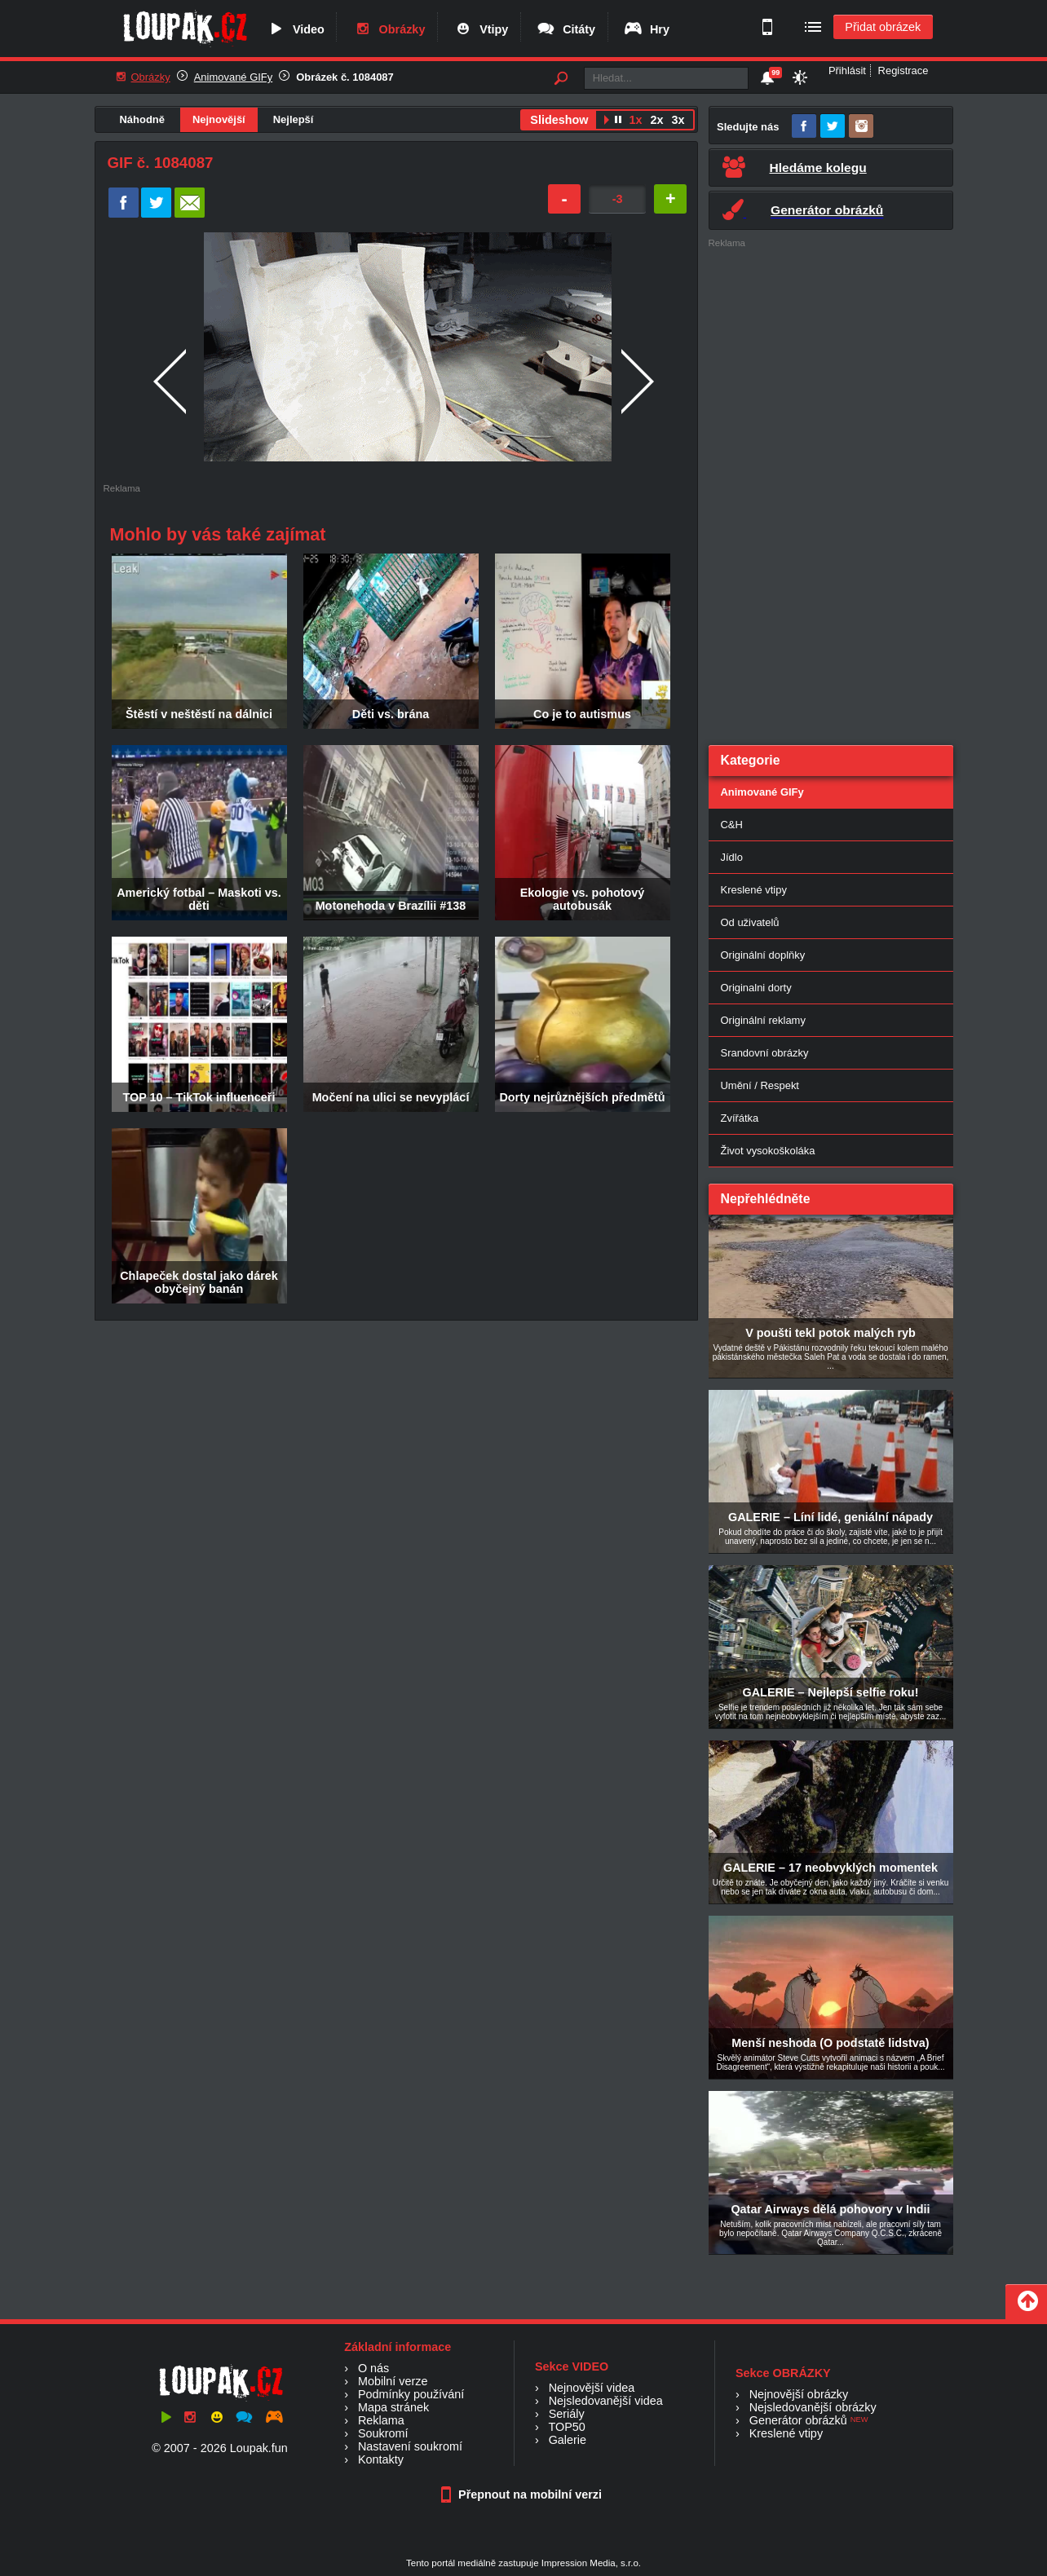 Image resolution: width=1047 pixels, height=2576 pixels. I want to click on Srandovní obrázky, so click(765, 1053).